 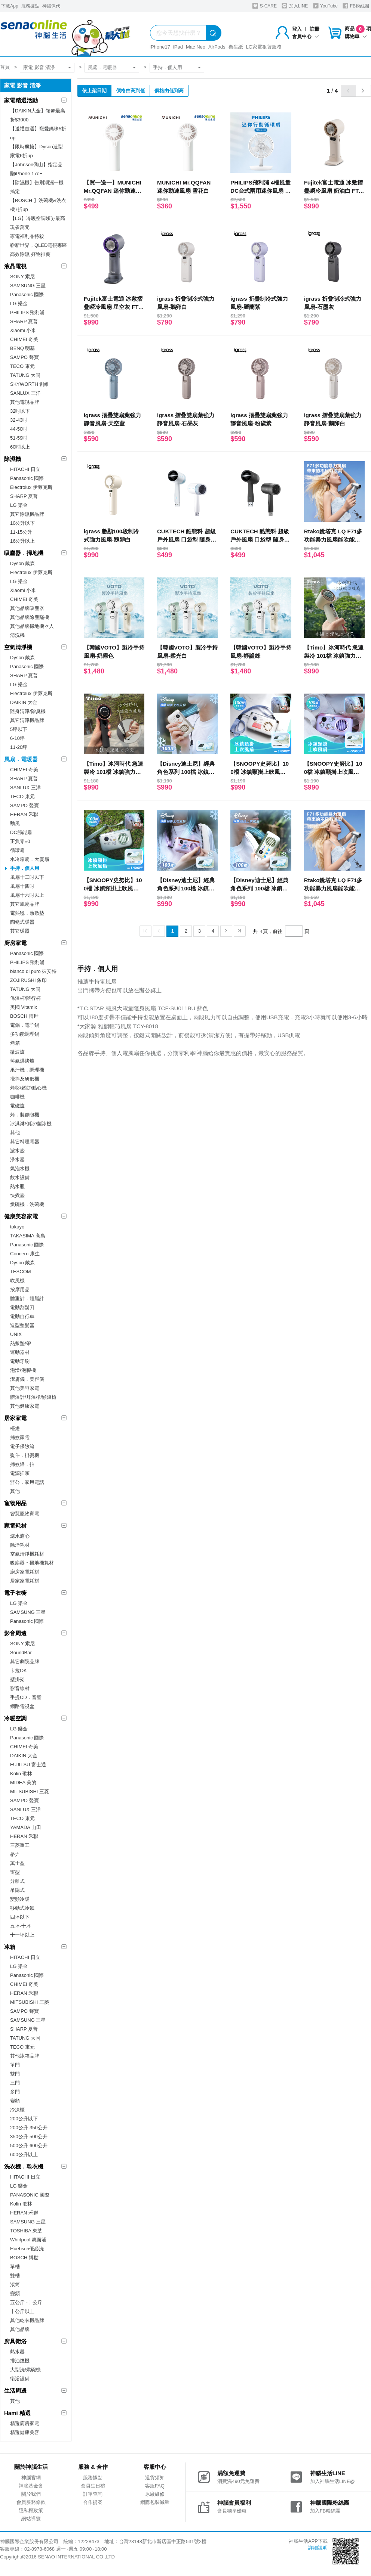 What do you see at coordinates (28, 1764) in the screenshot?
I see `FUJITSU 富士通` at bounding box center [28, 1764].